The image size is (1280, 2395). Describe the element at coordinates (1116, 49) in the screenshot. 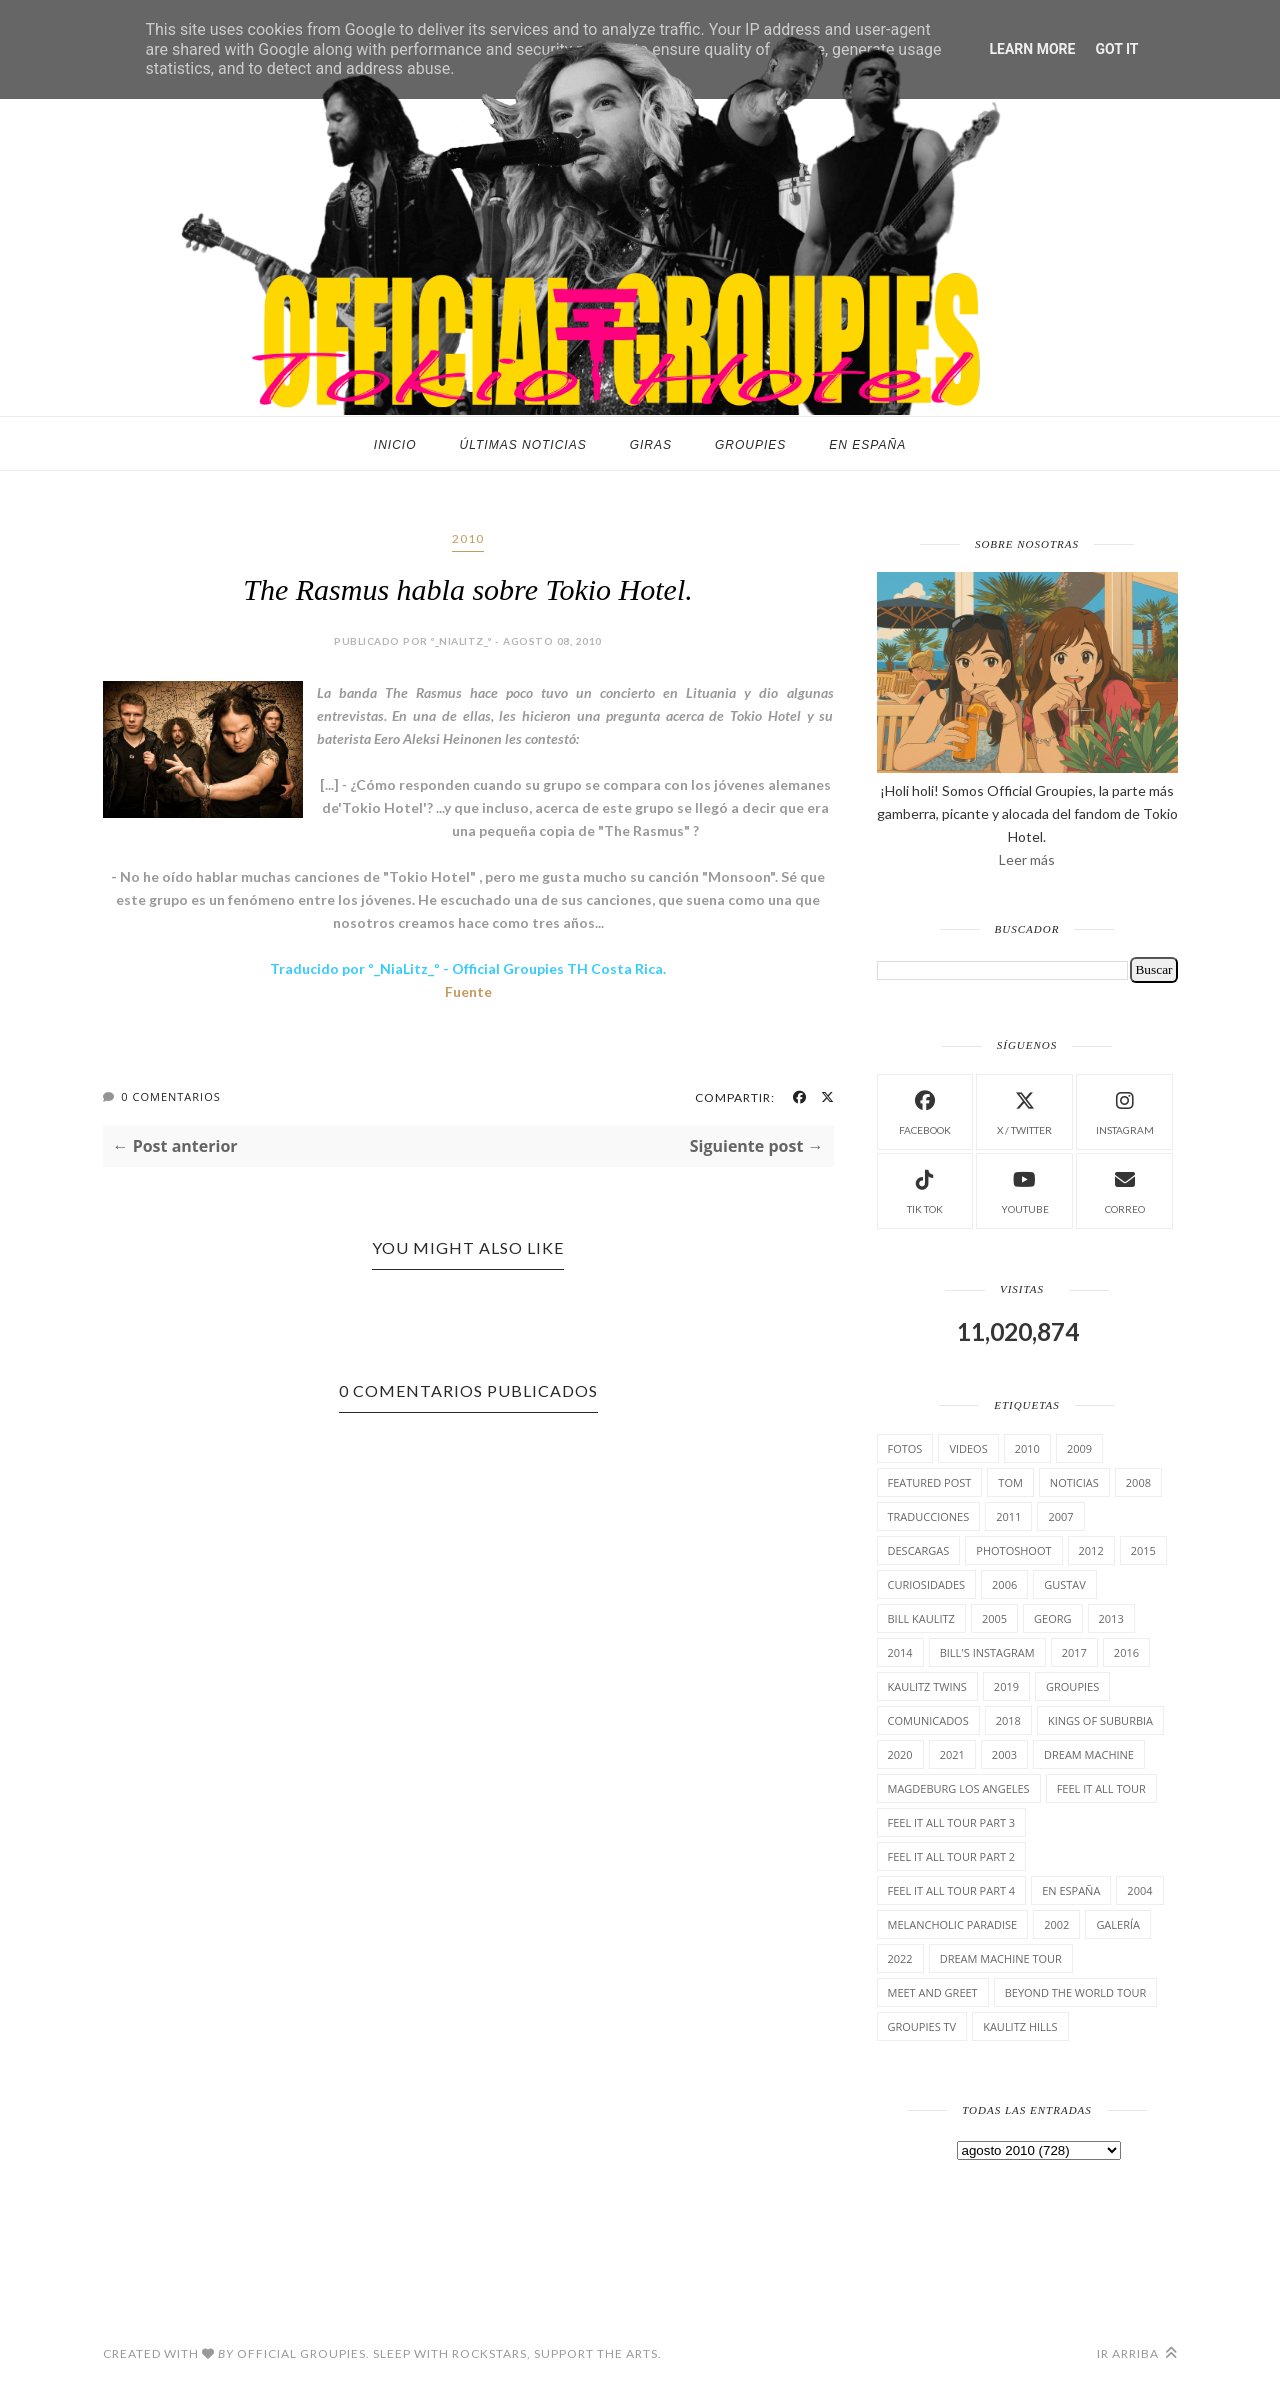

I see `Got it` at that location.